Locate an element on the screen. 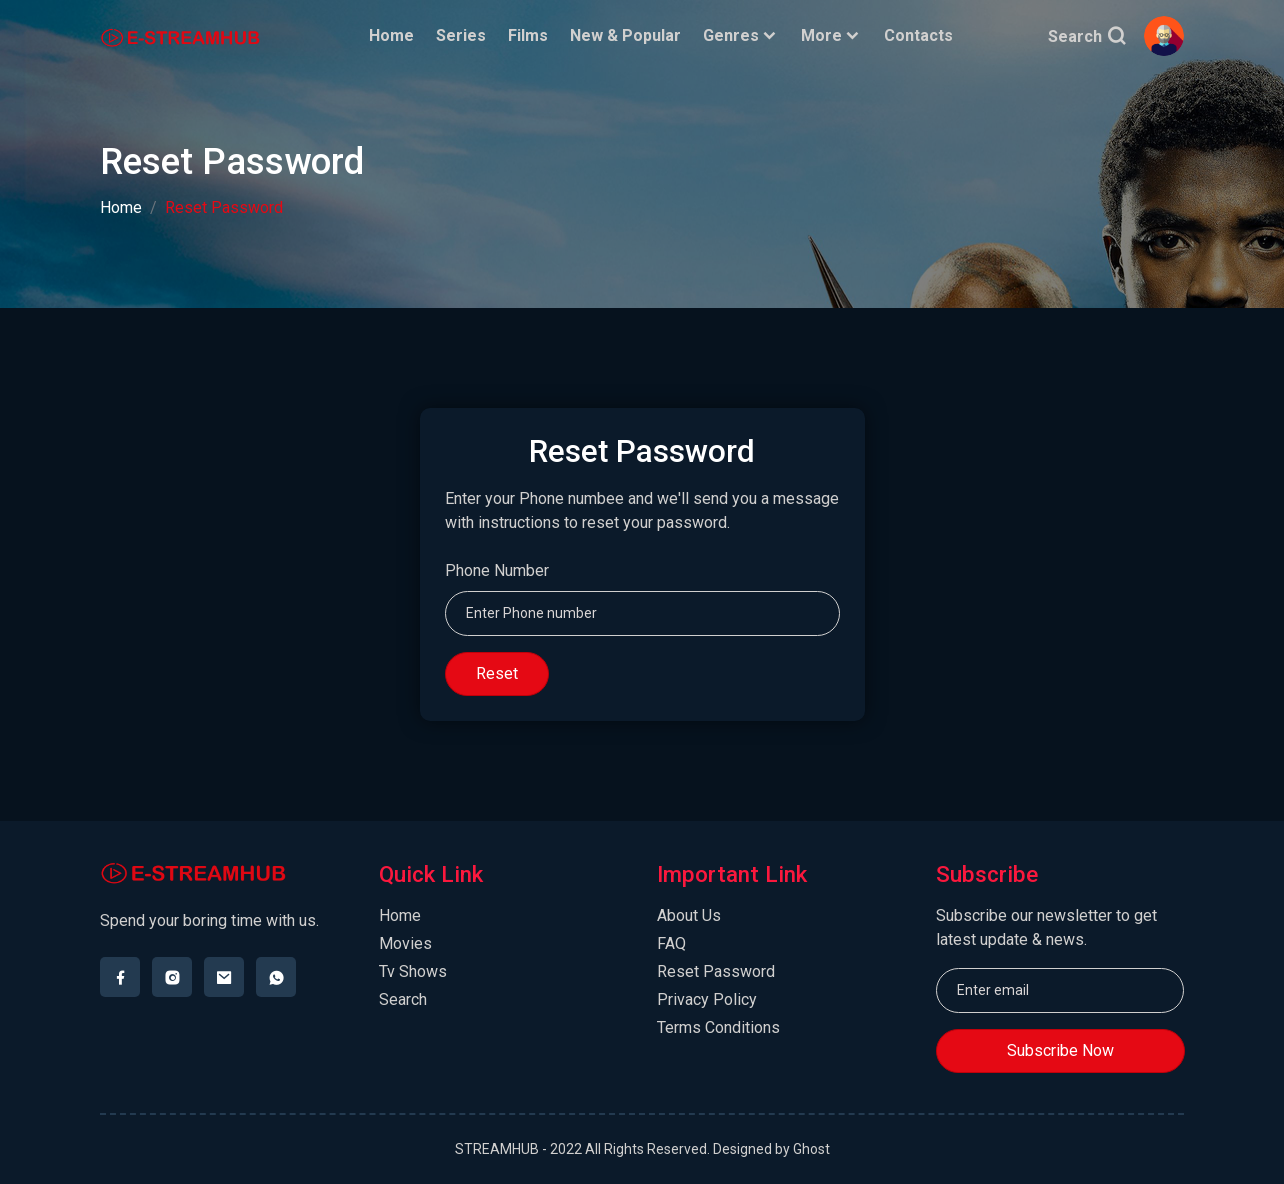 The width and height of the screenshot is (1284, 1184). About Us is located at coordinates (689, 915).